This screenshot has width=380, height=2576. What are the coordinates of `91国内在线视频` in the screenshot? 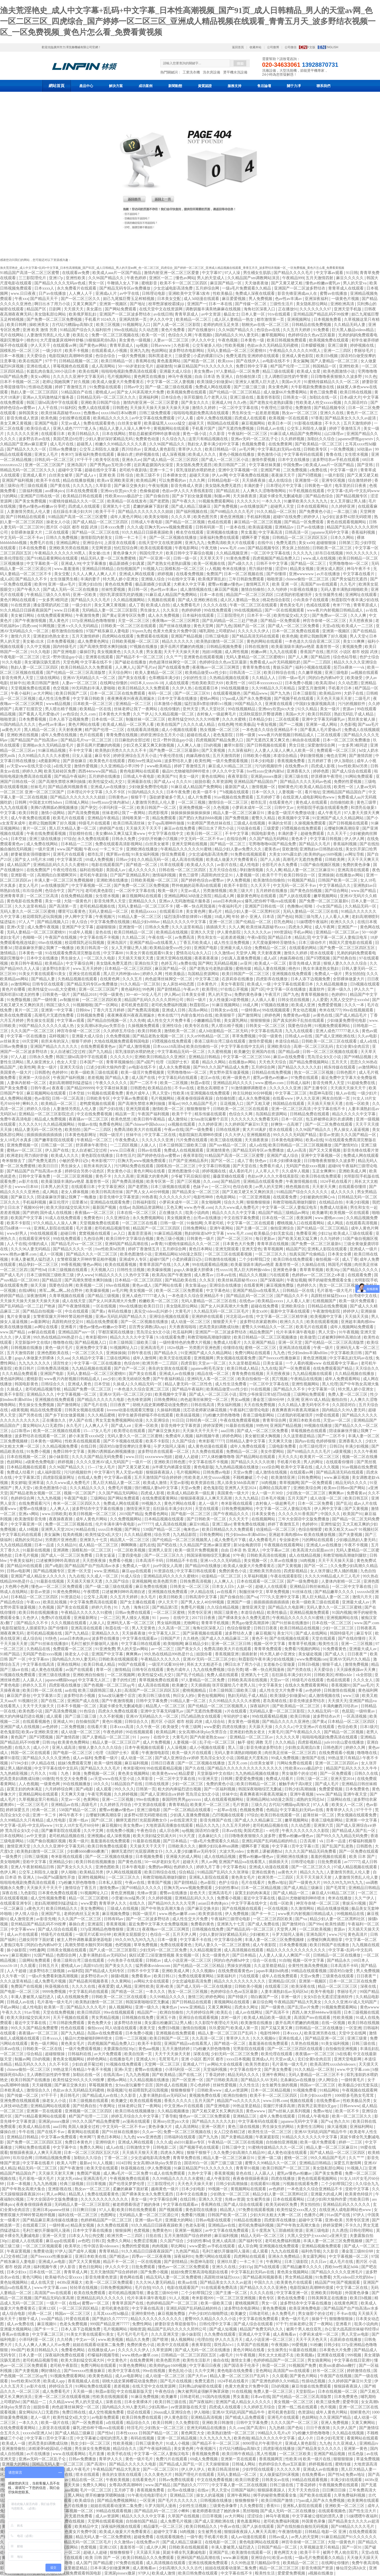 It's located at (216, 2396).